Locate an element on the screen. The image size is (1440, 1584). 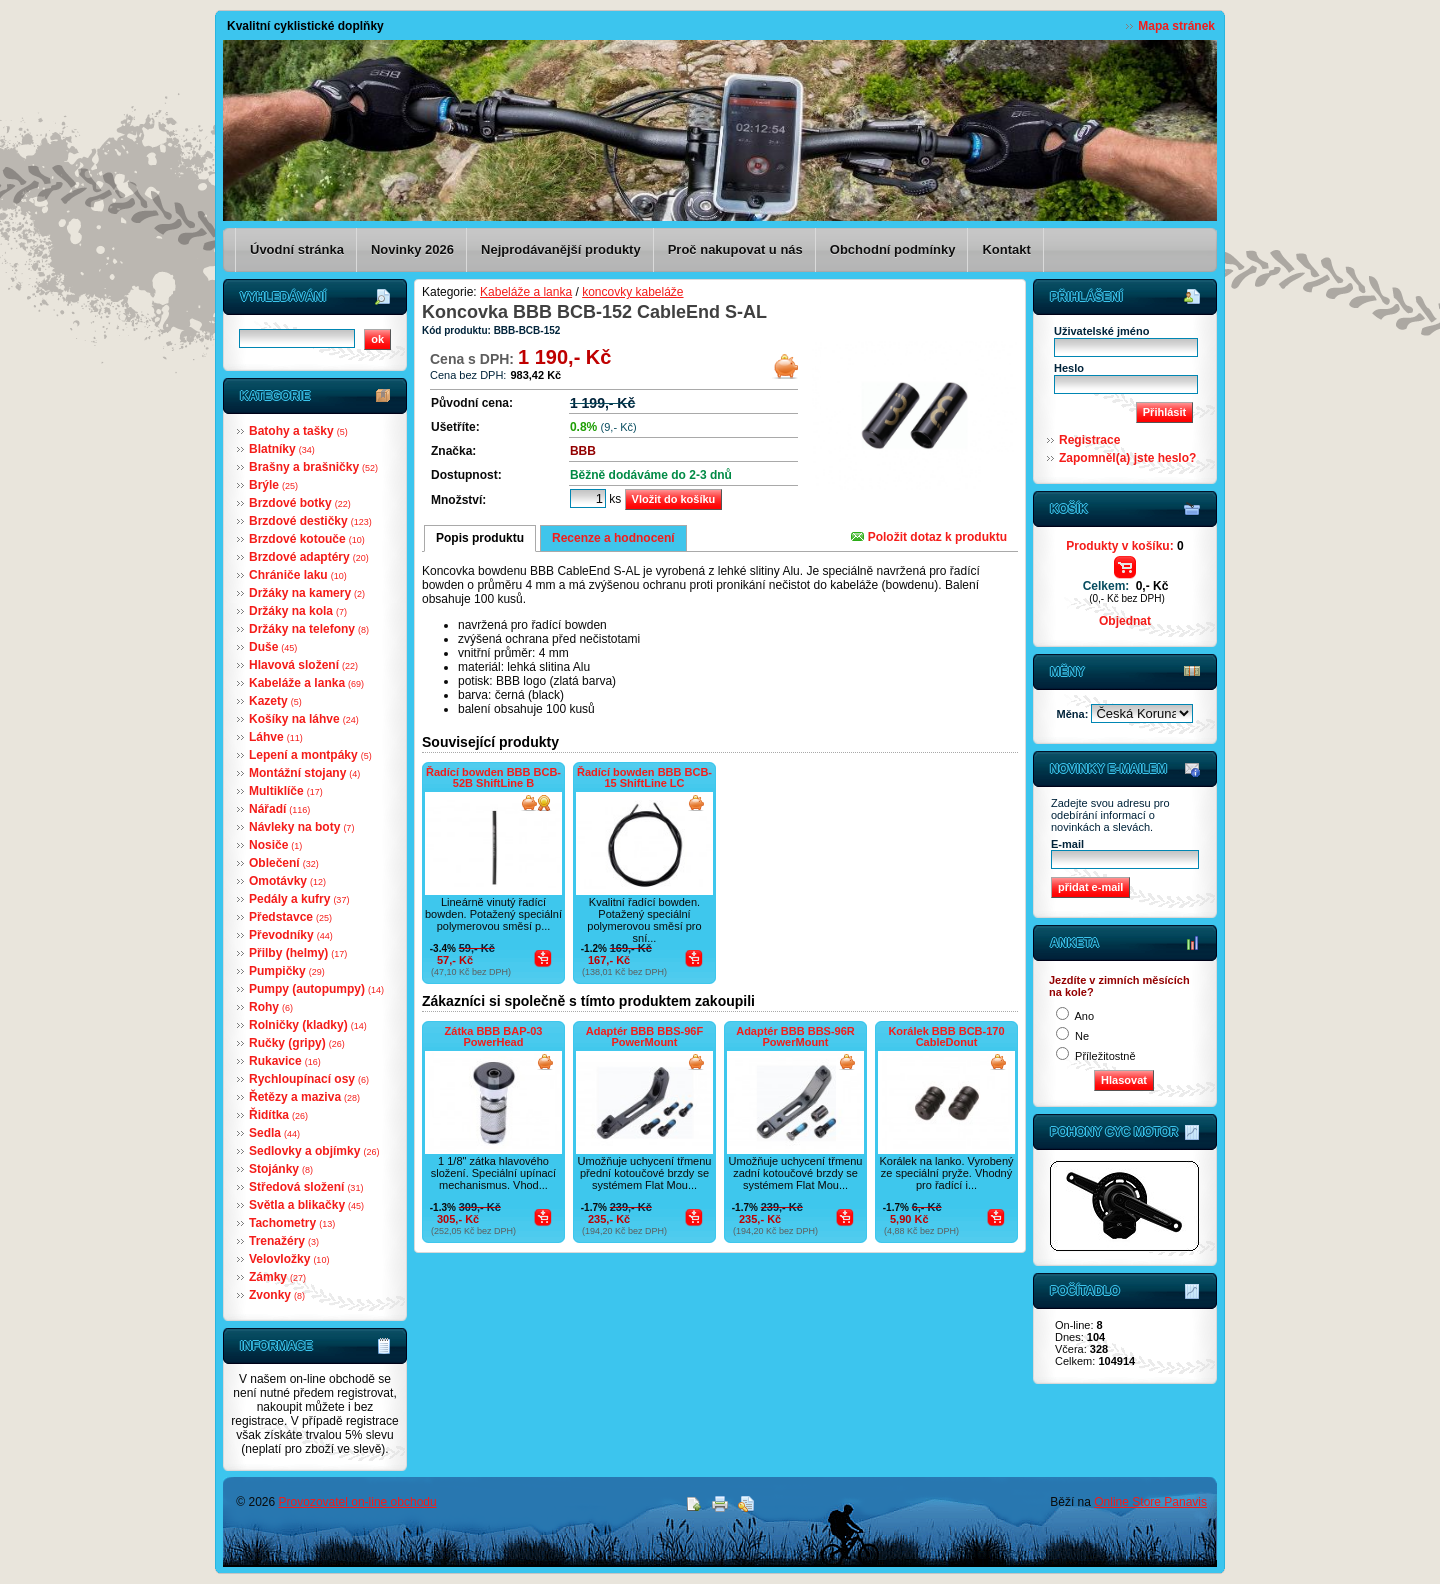
Recenze a hodnocení is located at coordinates (613, 538).